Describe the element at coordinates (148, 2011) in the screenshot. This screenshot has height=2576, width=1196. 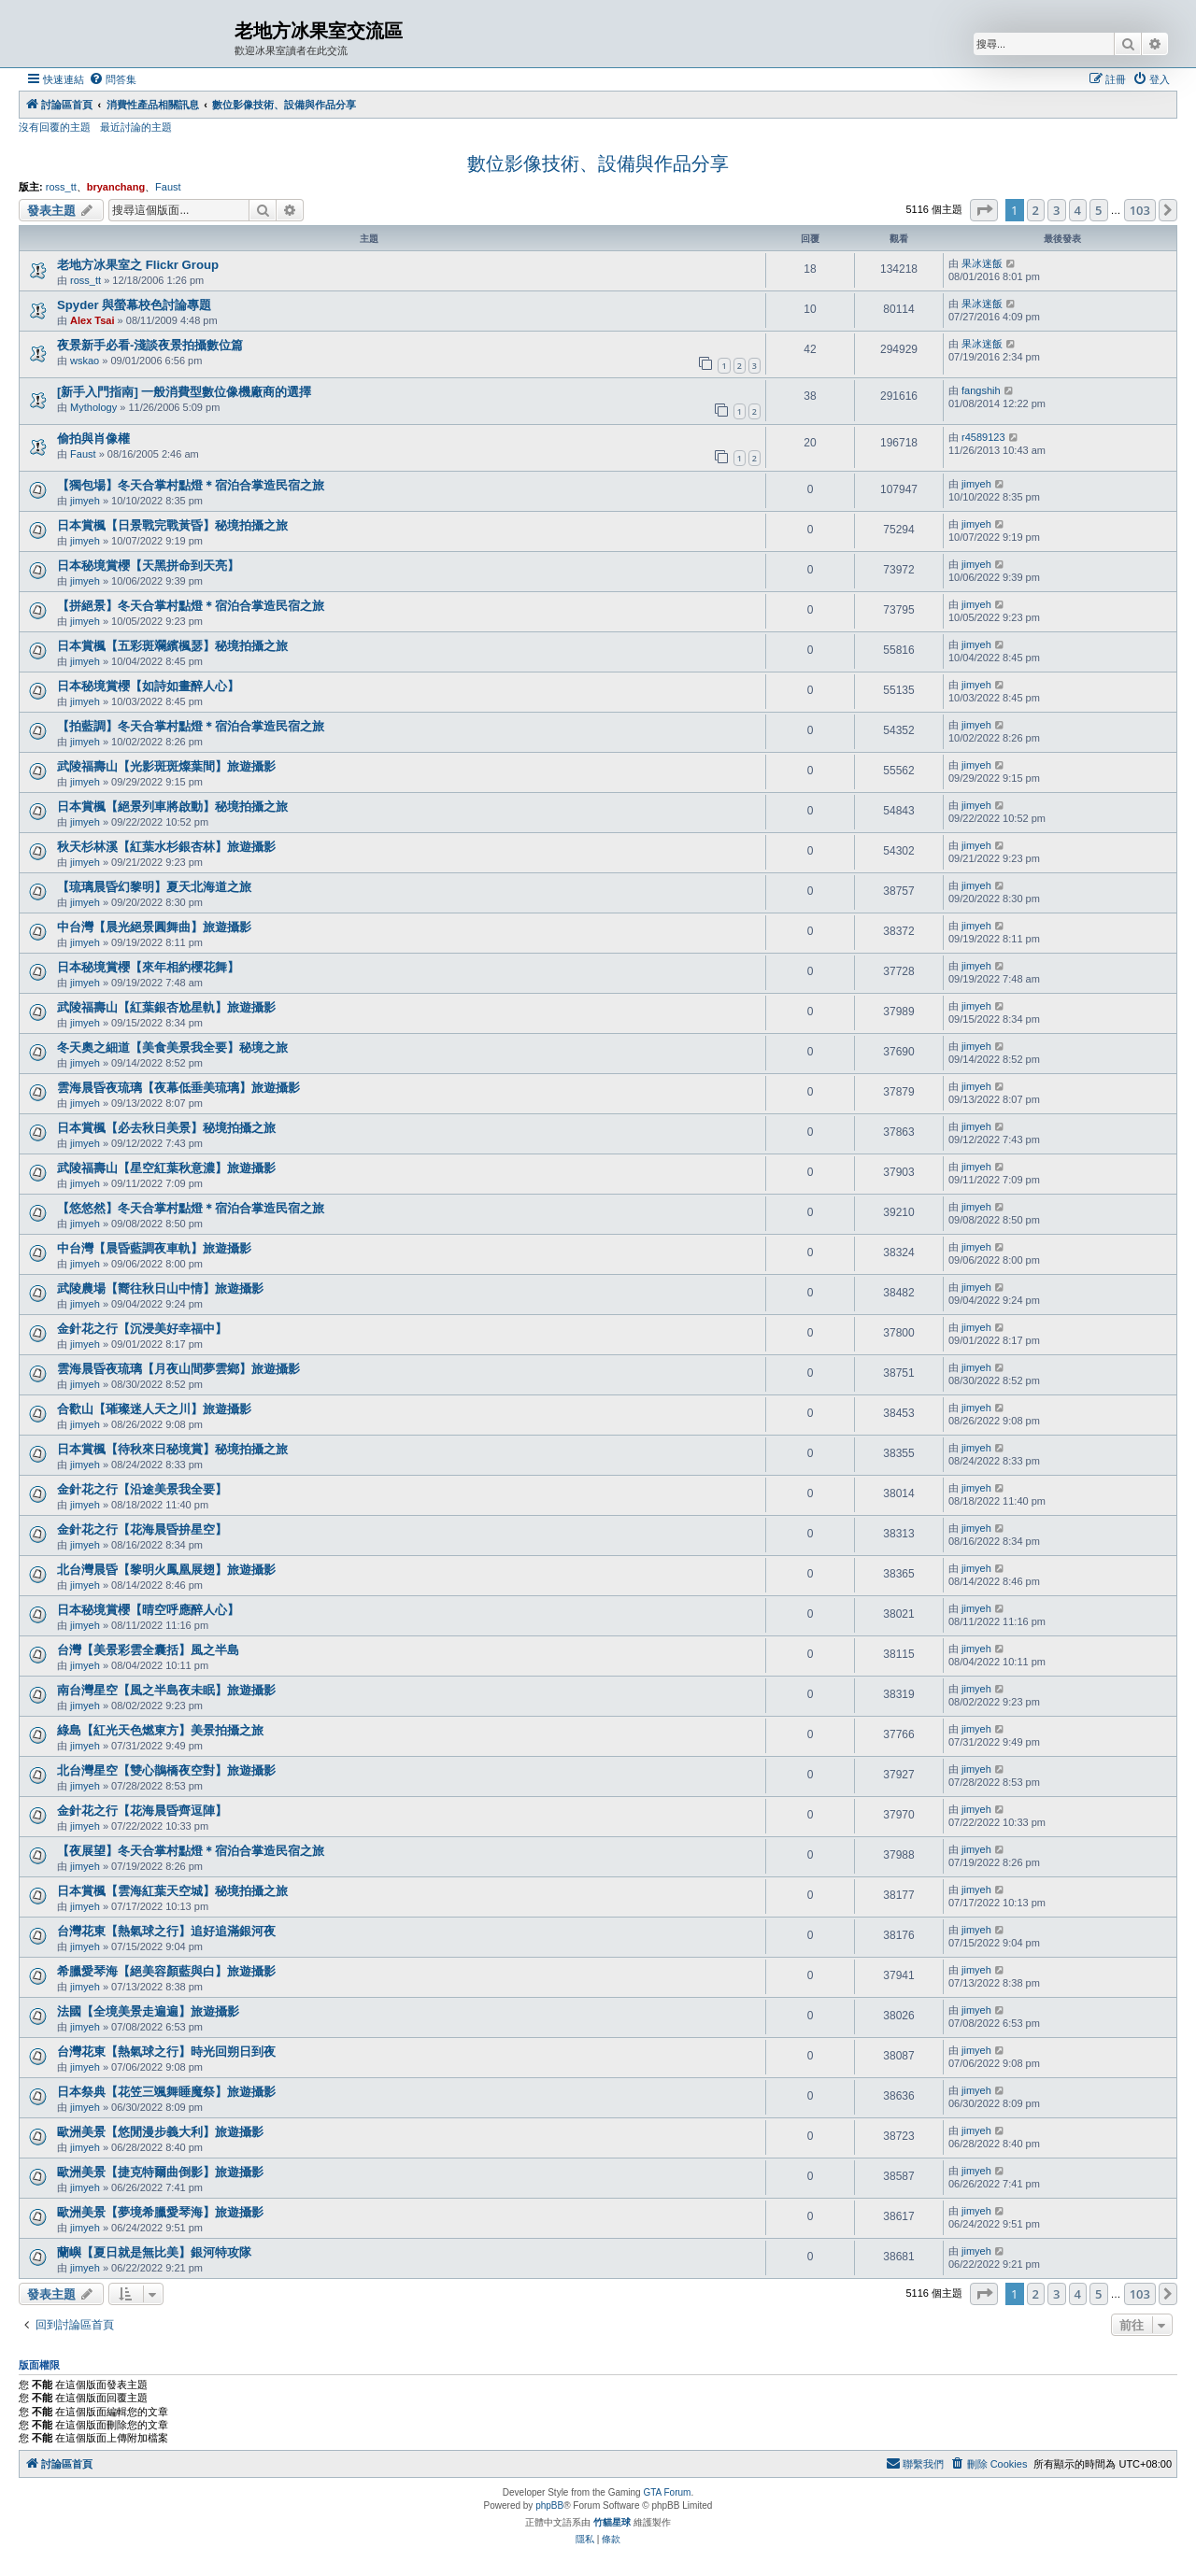
I see `法國【全境美景走遍遍】旅遊攝影` at that location.